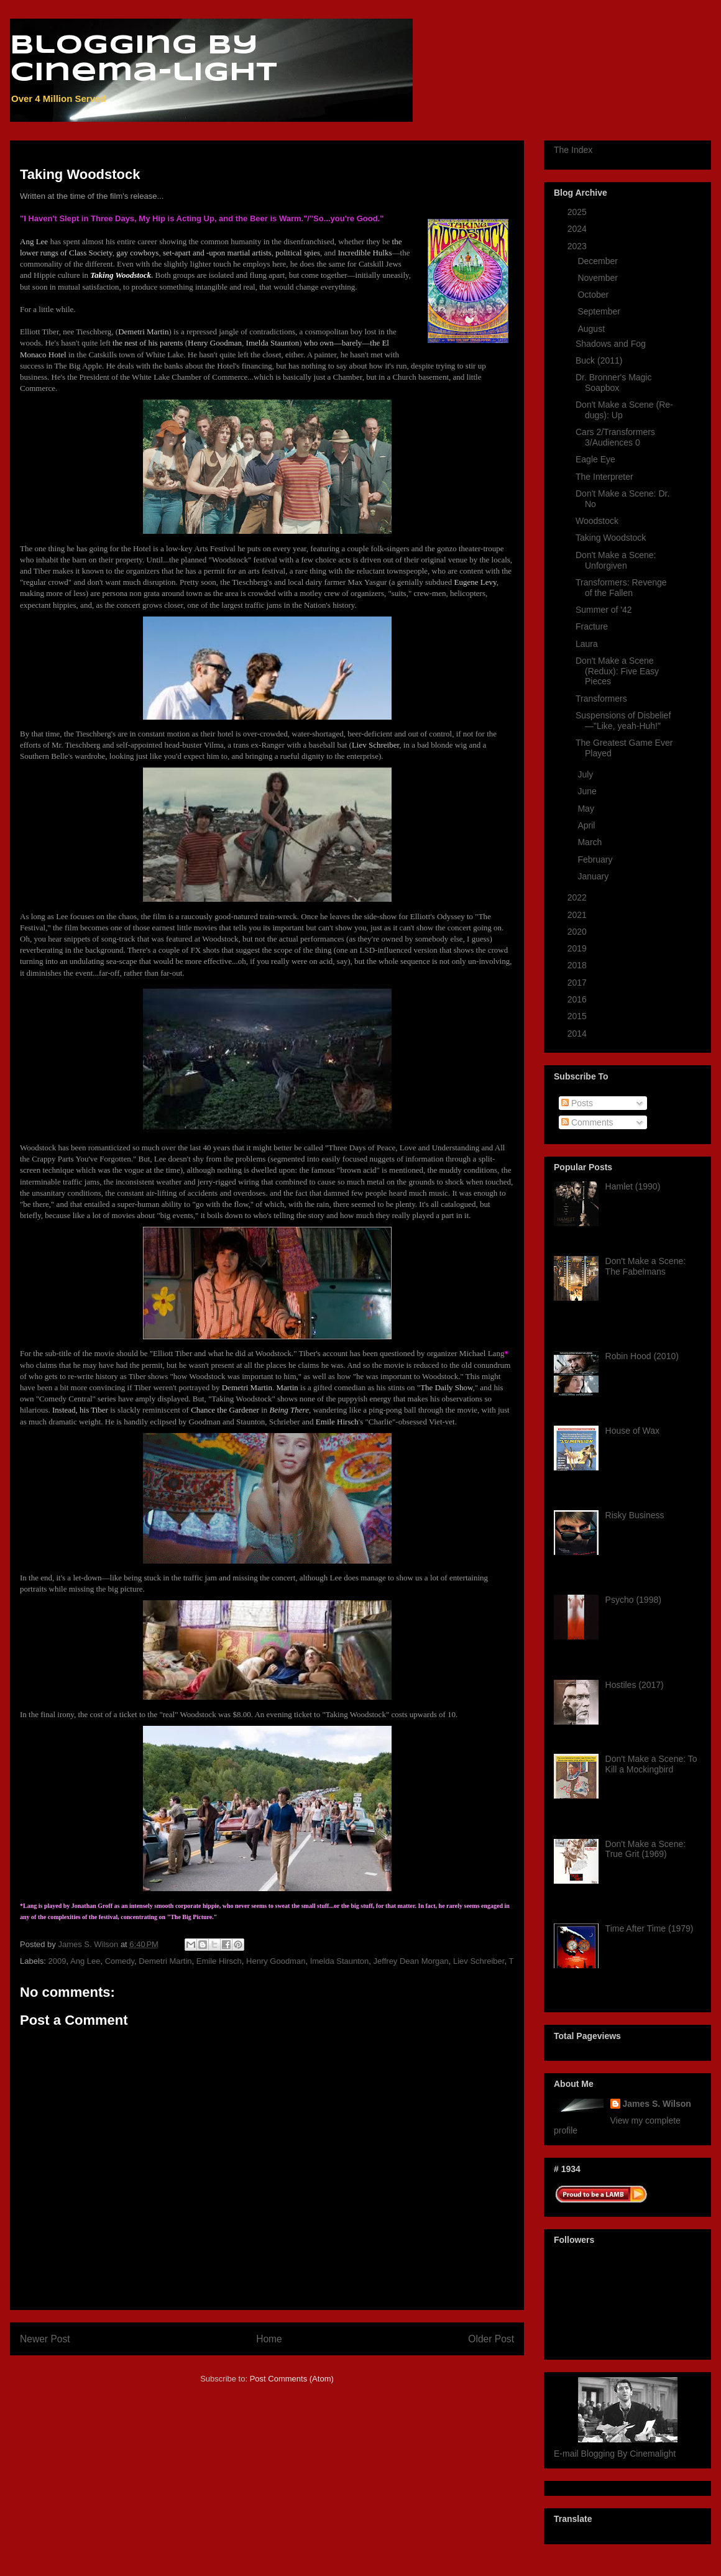  I want to click on 2015, so click(578, 1016).